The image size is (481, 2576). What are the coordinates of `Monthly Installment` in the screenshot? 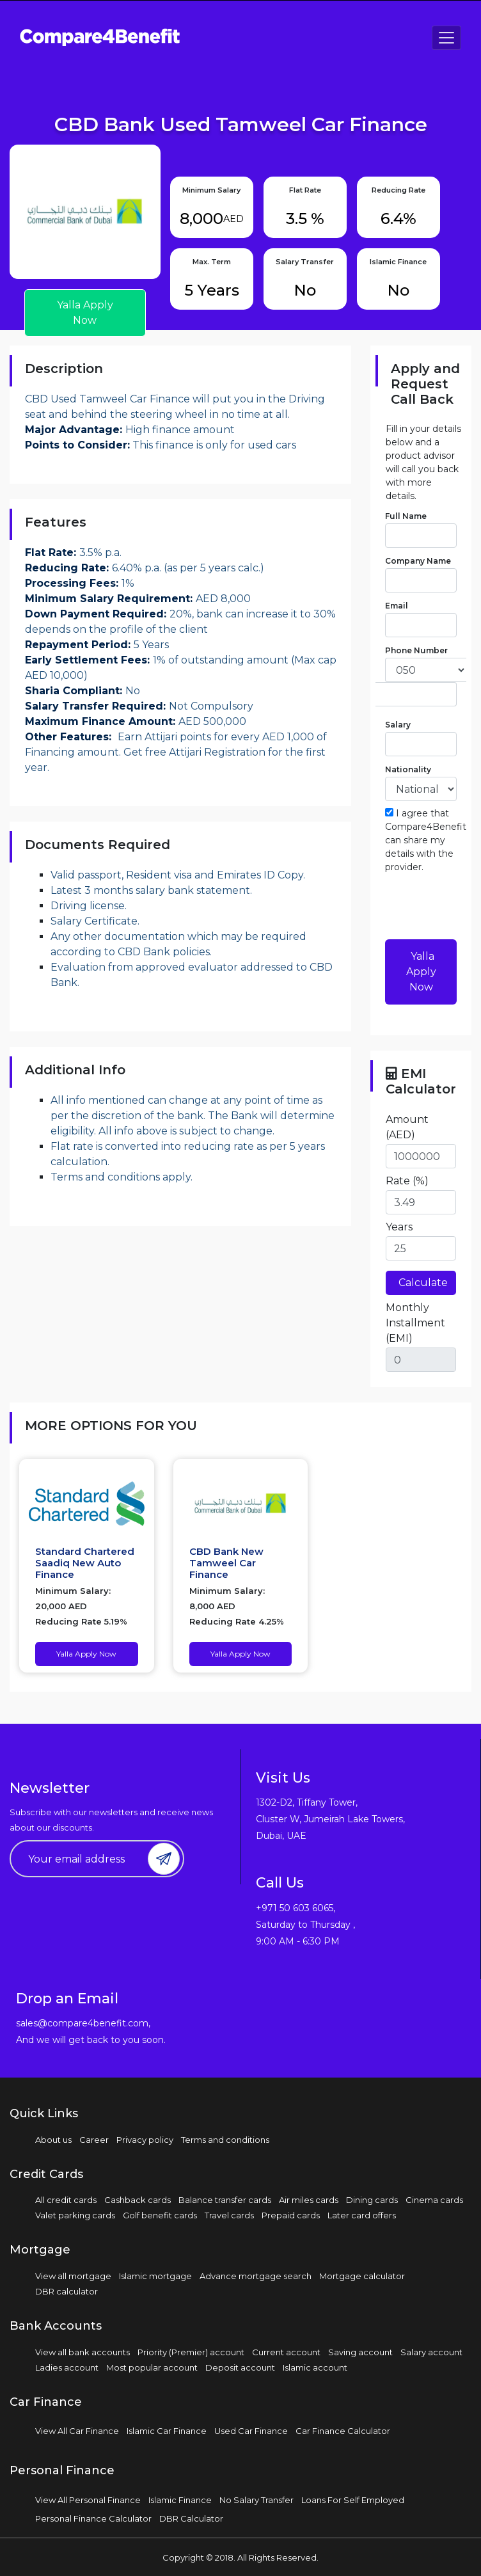 It's located at (415, 1322).